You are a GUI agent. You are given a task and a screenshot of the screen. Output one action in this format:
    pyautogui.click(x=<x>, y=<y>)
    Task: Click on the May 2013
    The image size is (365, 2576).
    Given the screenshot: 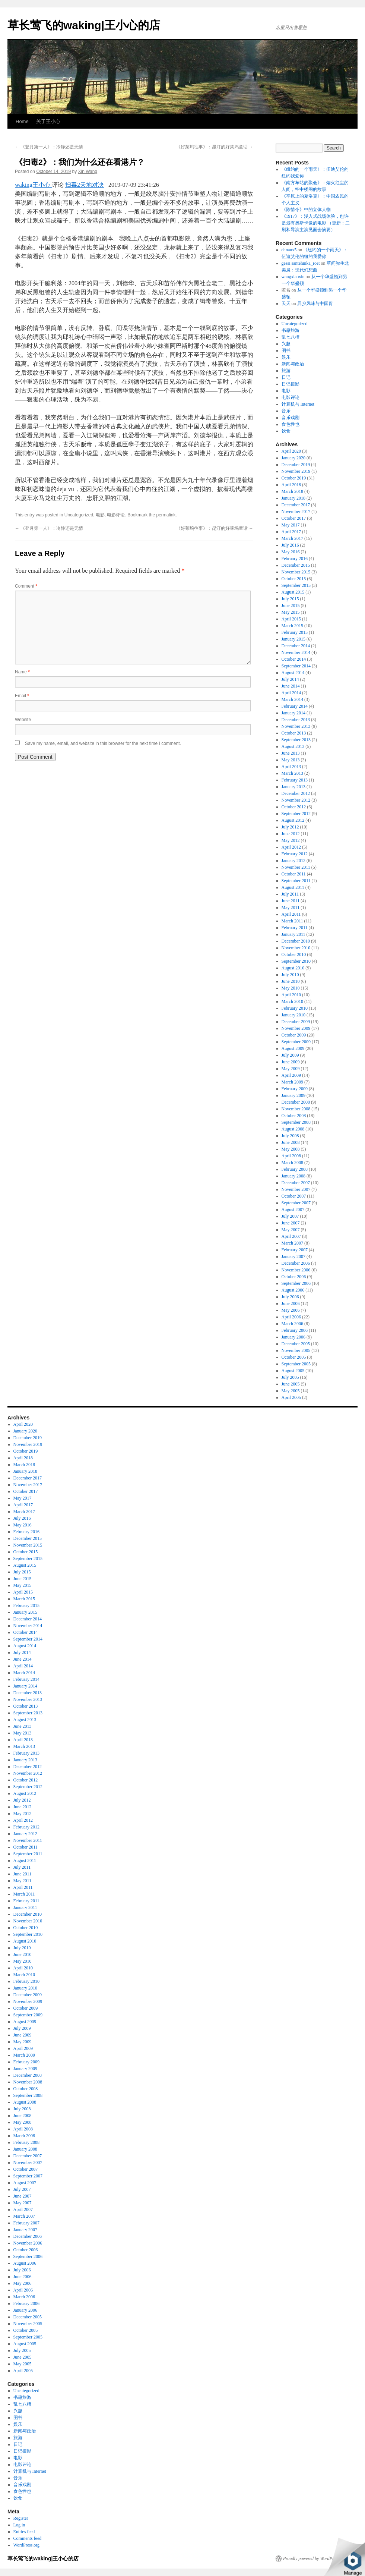 What is the action you would take?
    pyautogui.click(x=291, y=759)
    